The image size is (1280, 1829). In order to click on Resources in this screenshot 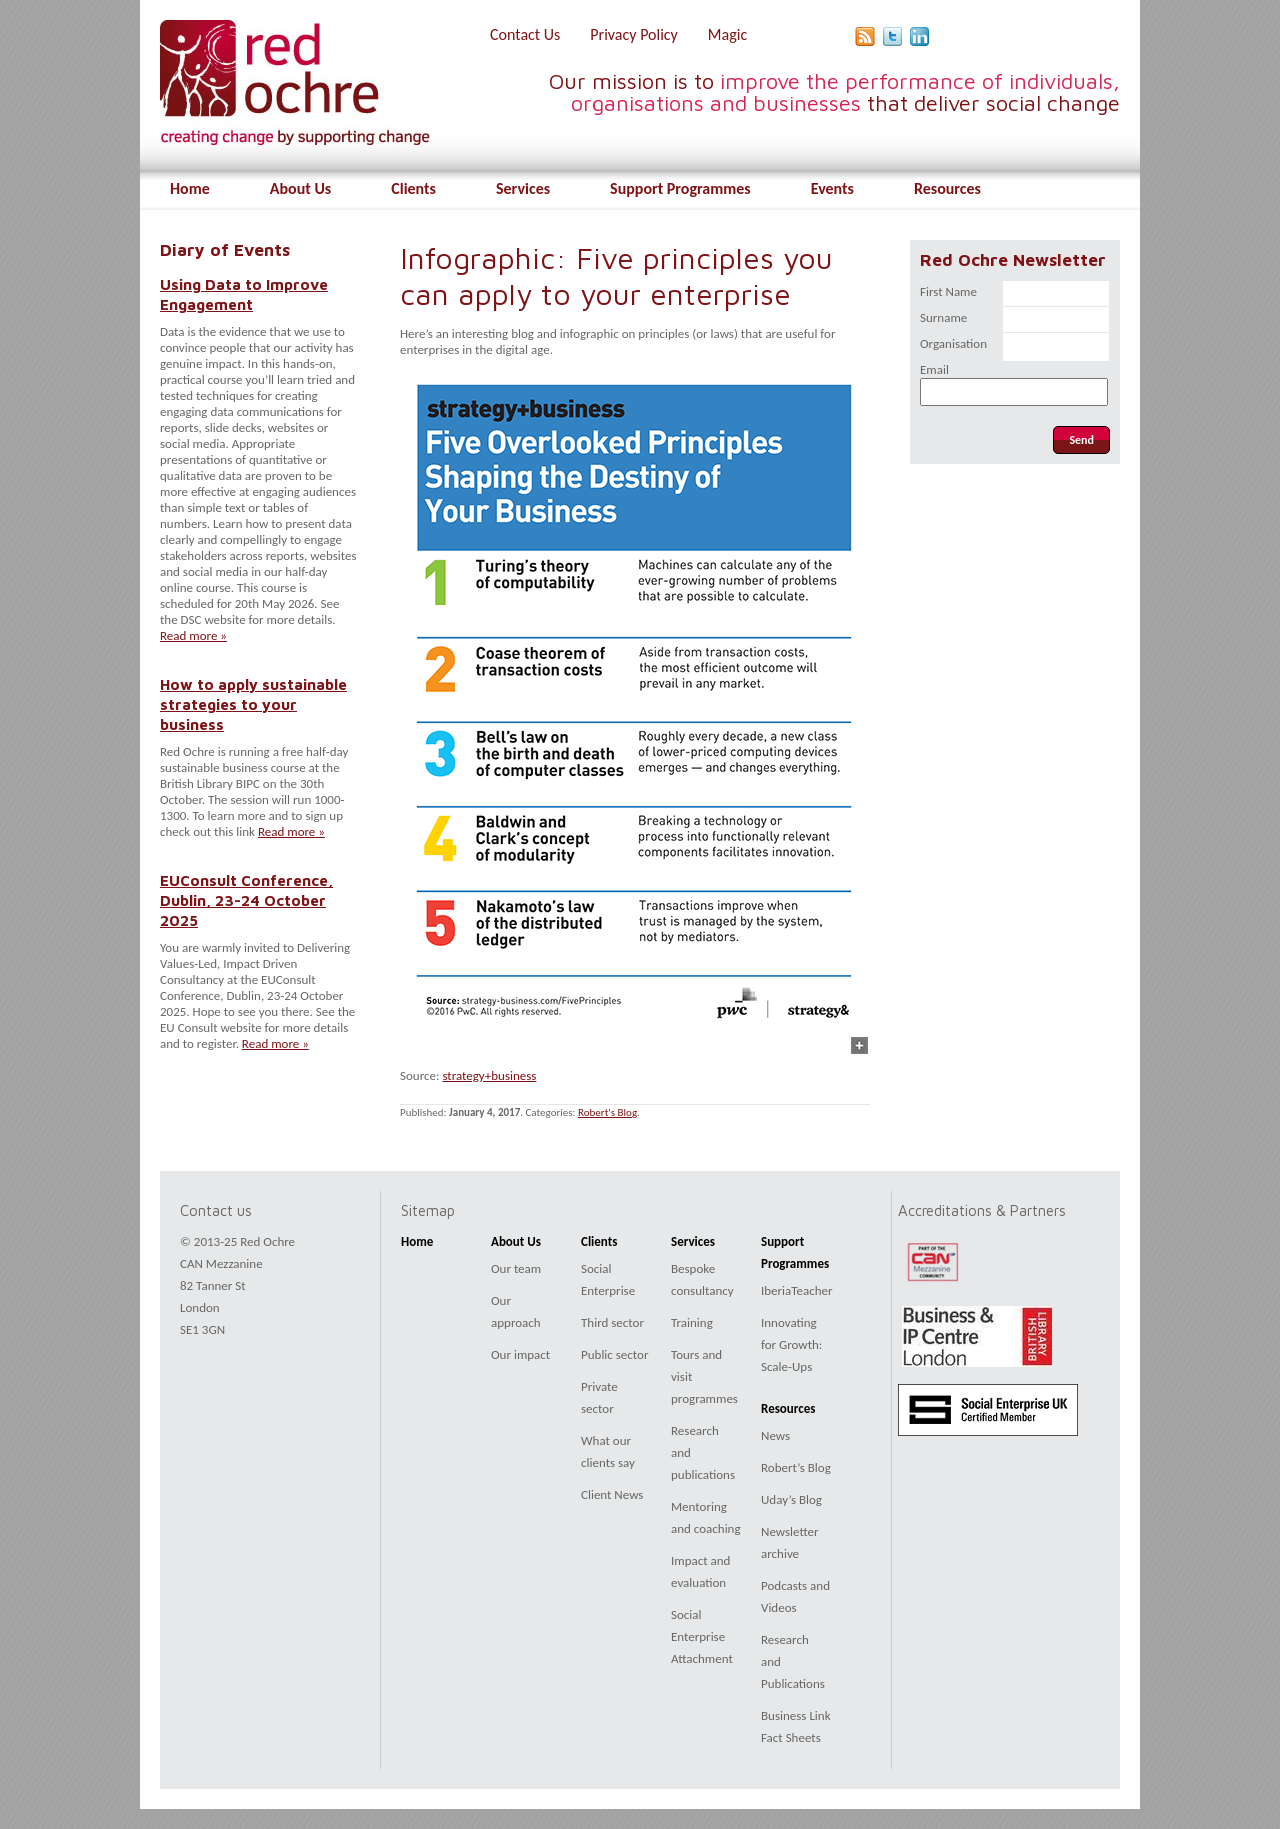, I will do `click(947, 188)`.